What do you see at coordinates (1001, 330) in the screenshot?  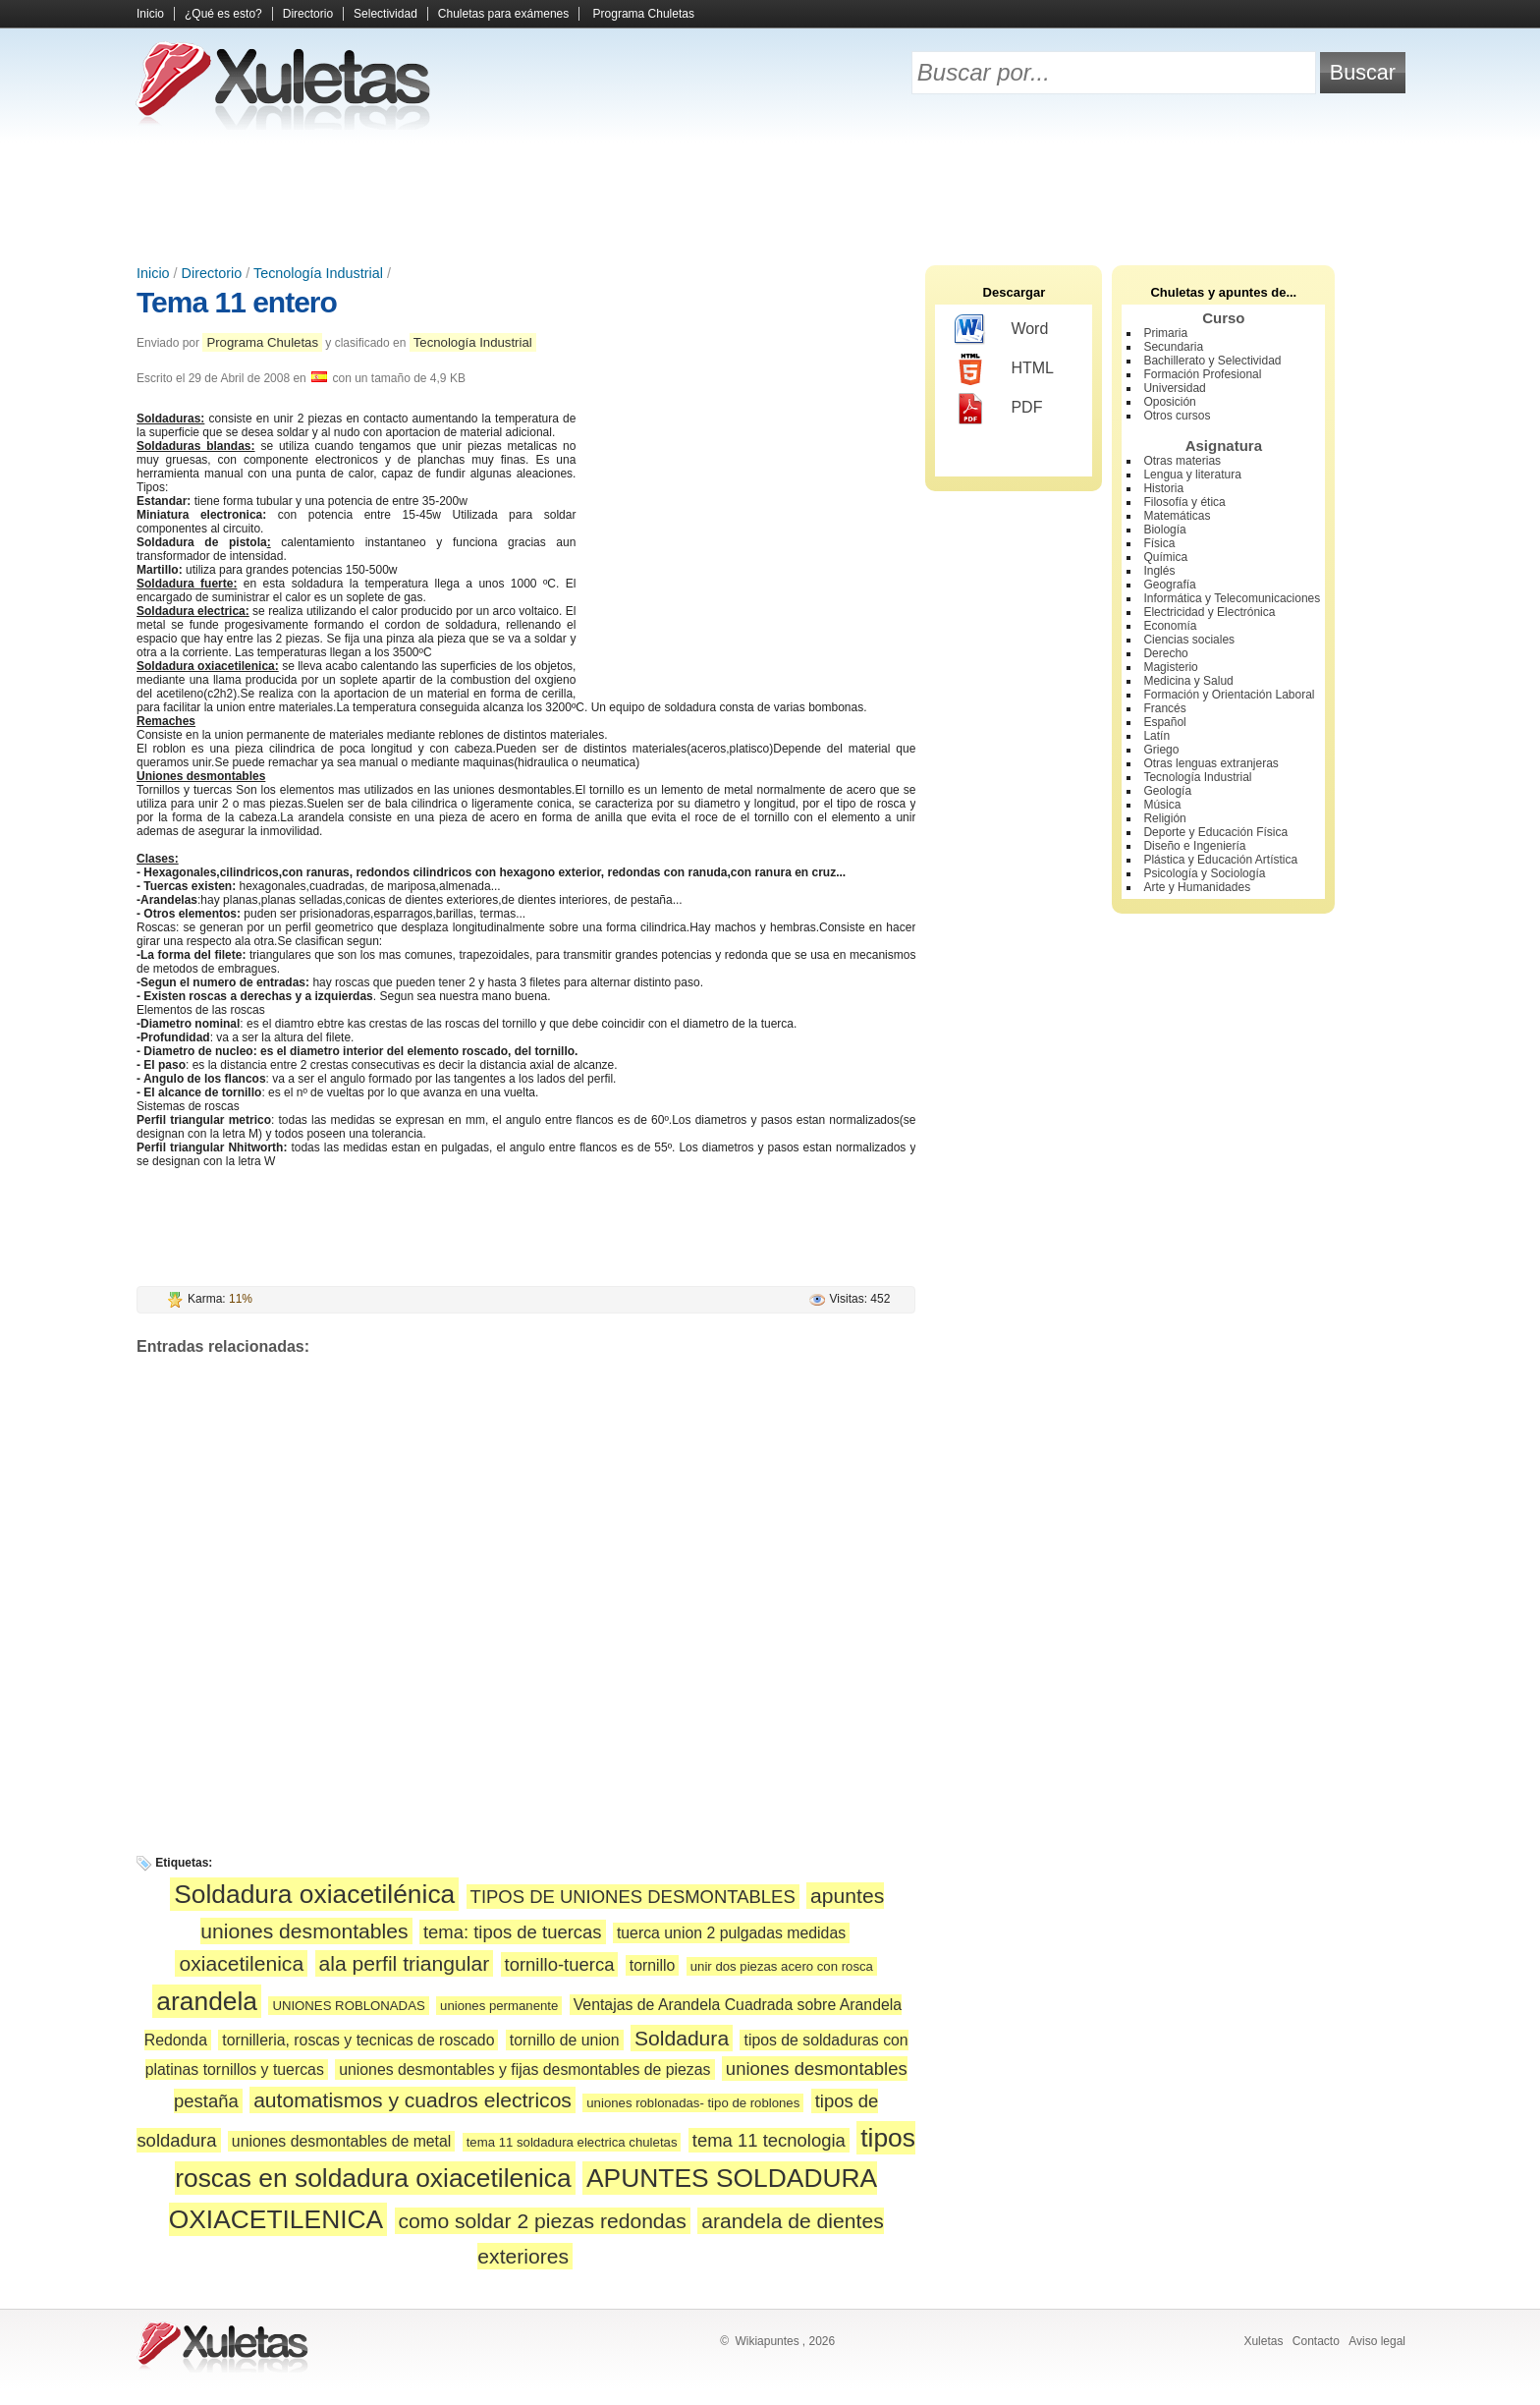 I see `Word` at bounding box center [1001, 330].